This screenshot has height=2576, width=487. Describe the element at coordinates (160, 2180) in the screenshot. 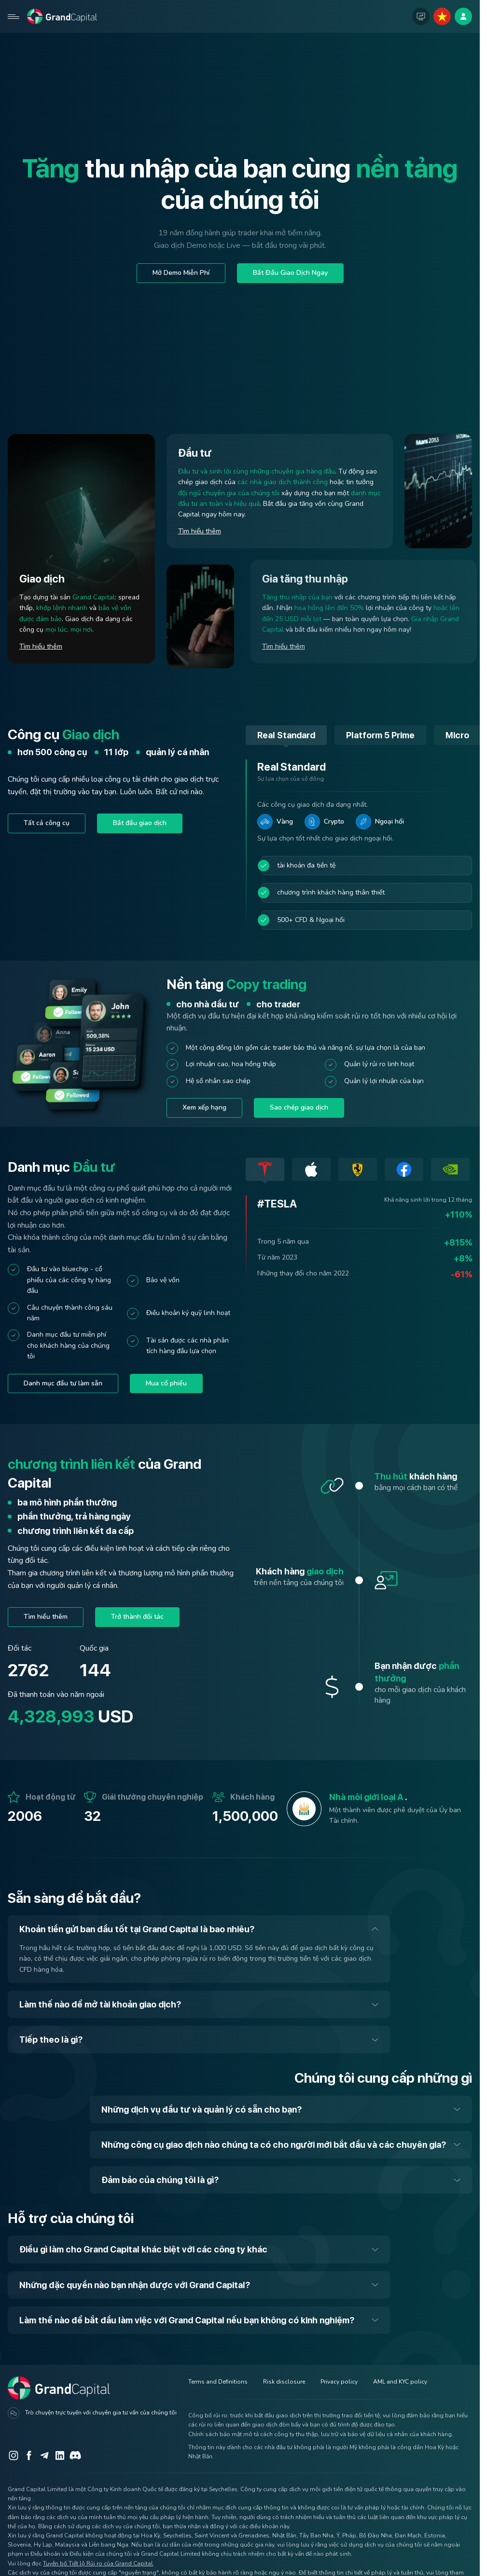

I see `Đảm bảo của chúng tôi là gì?` at that location.